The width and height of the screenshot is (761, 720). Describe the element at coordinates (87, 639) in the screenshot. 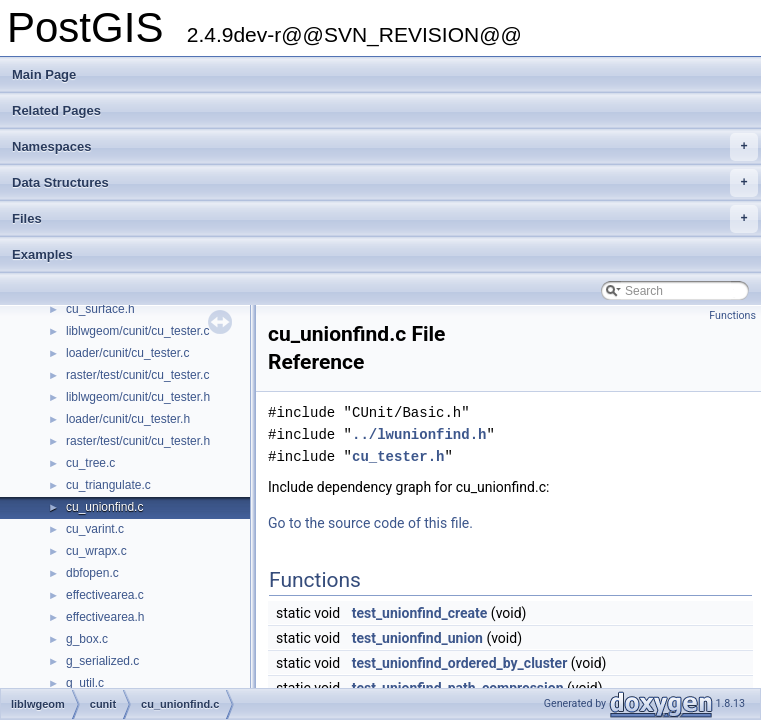

I see `g_box.c` at that location.